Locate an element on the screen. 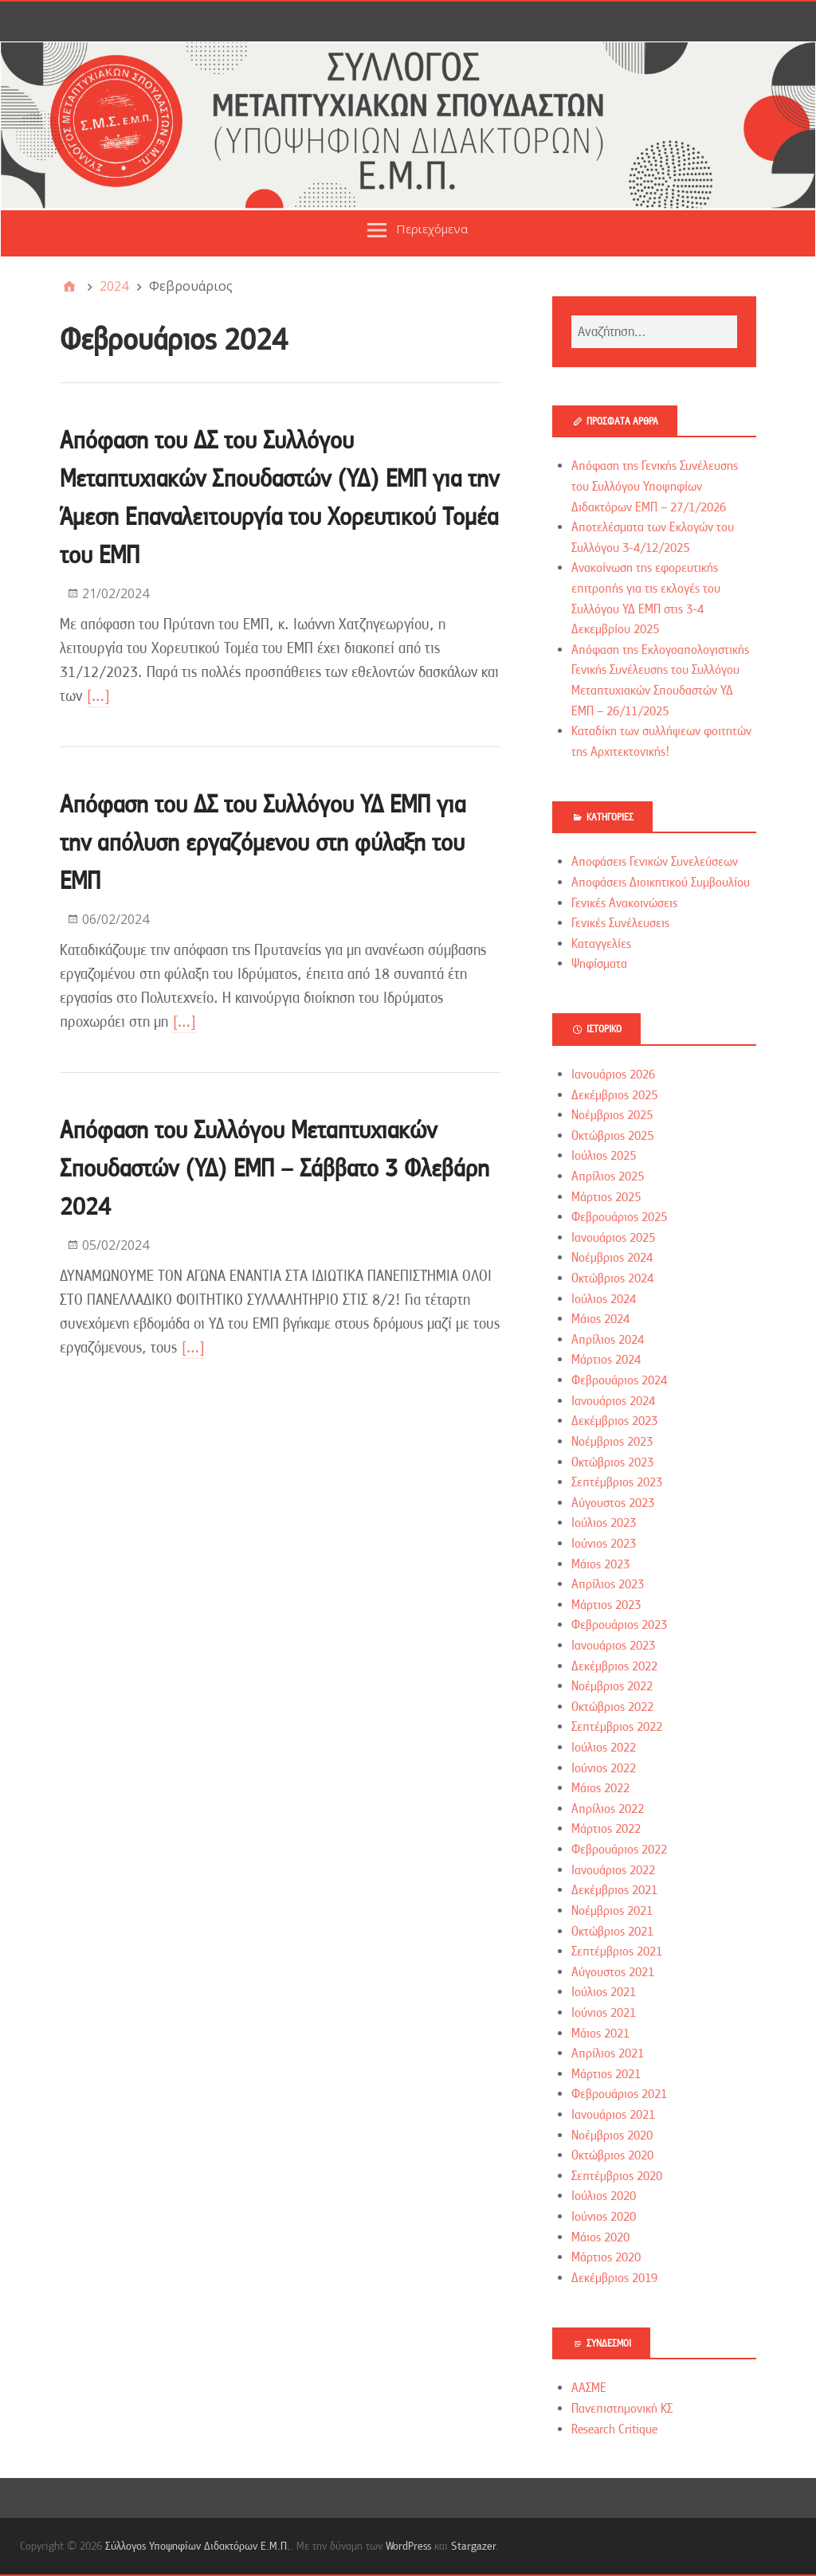  Οκτώβριος 2024 is located at coordinates (612, 1278).